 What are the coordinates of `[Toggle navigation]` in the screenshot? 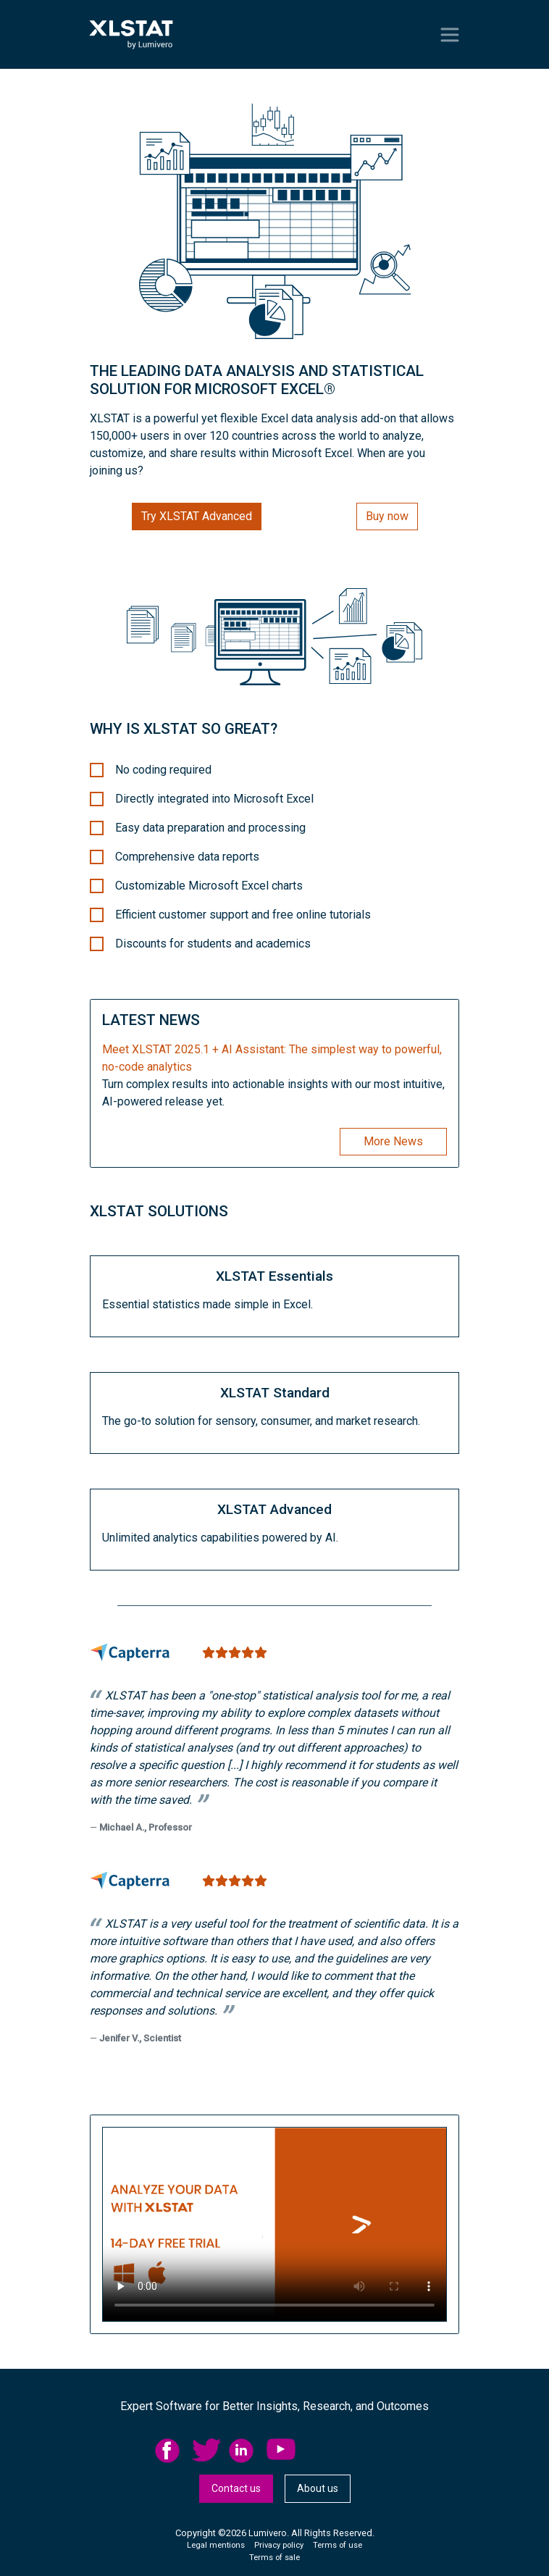 It's located at (449, 34).